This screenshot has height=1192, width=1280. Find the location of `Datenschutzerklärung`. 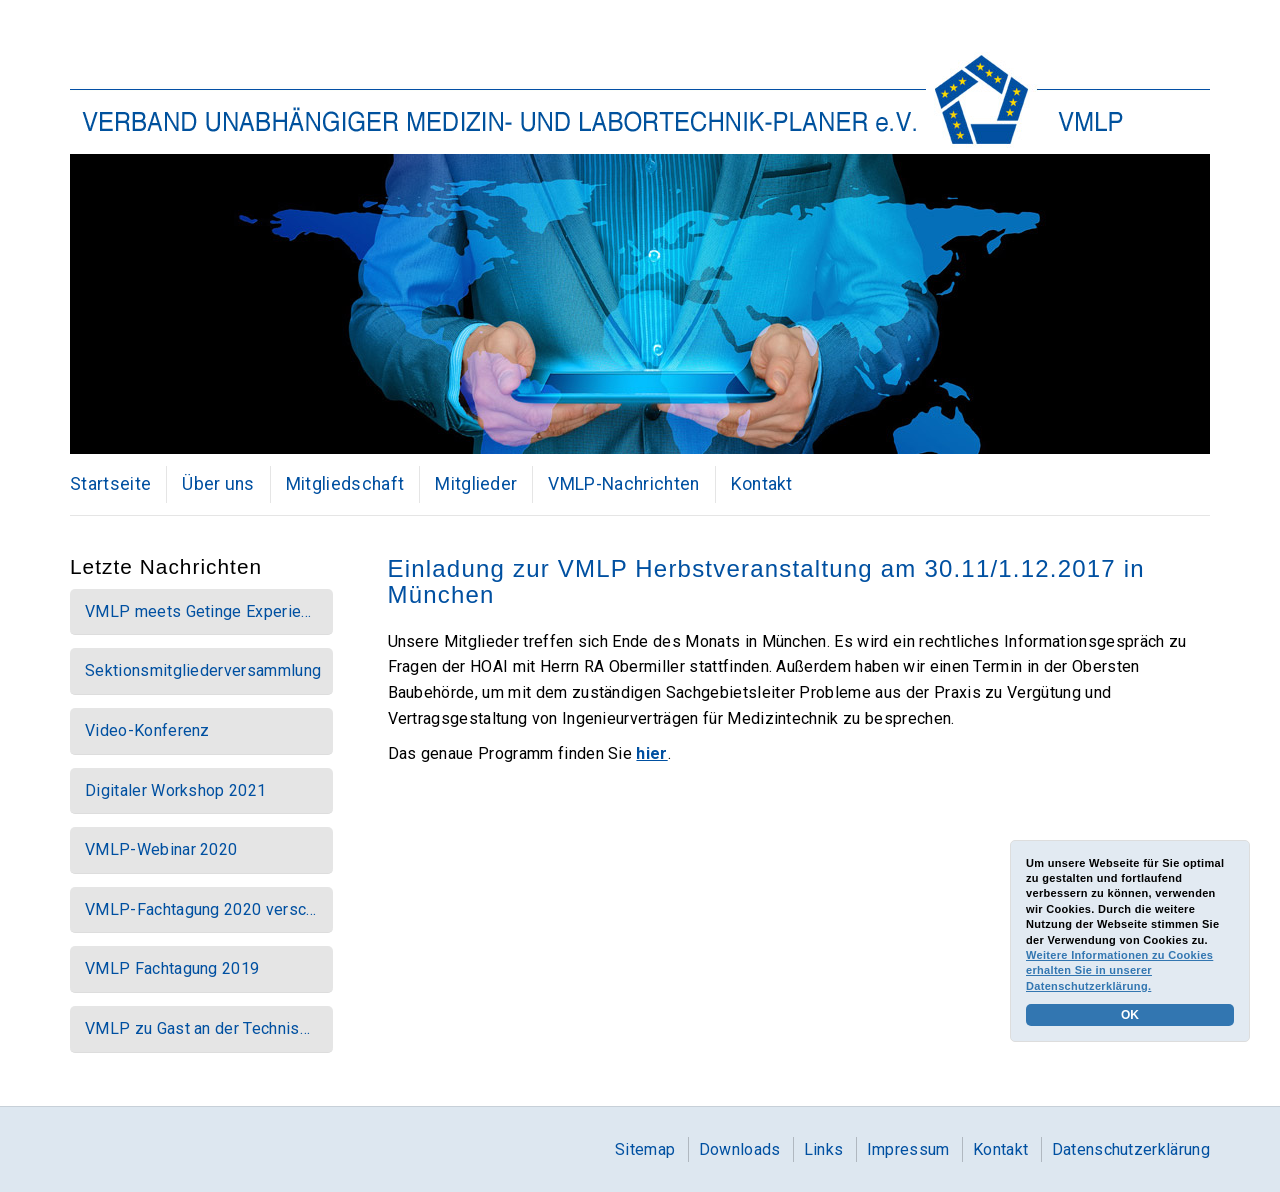

Datenschutzerklärung is located at coordinates (1131, 1149).